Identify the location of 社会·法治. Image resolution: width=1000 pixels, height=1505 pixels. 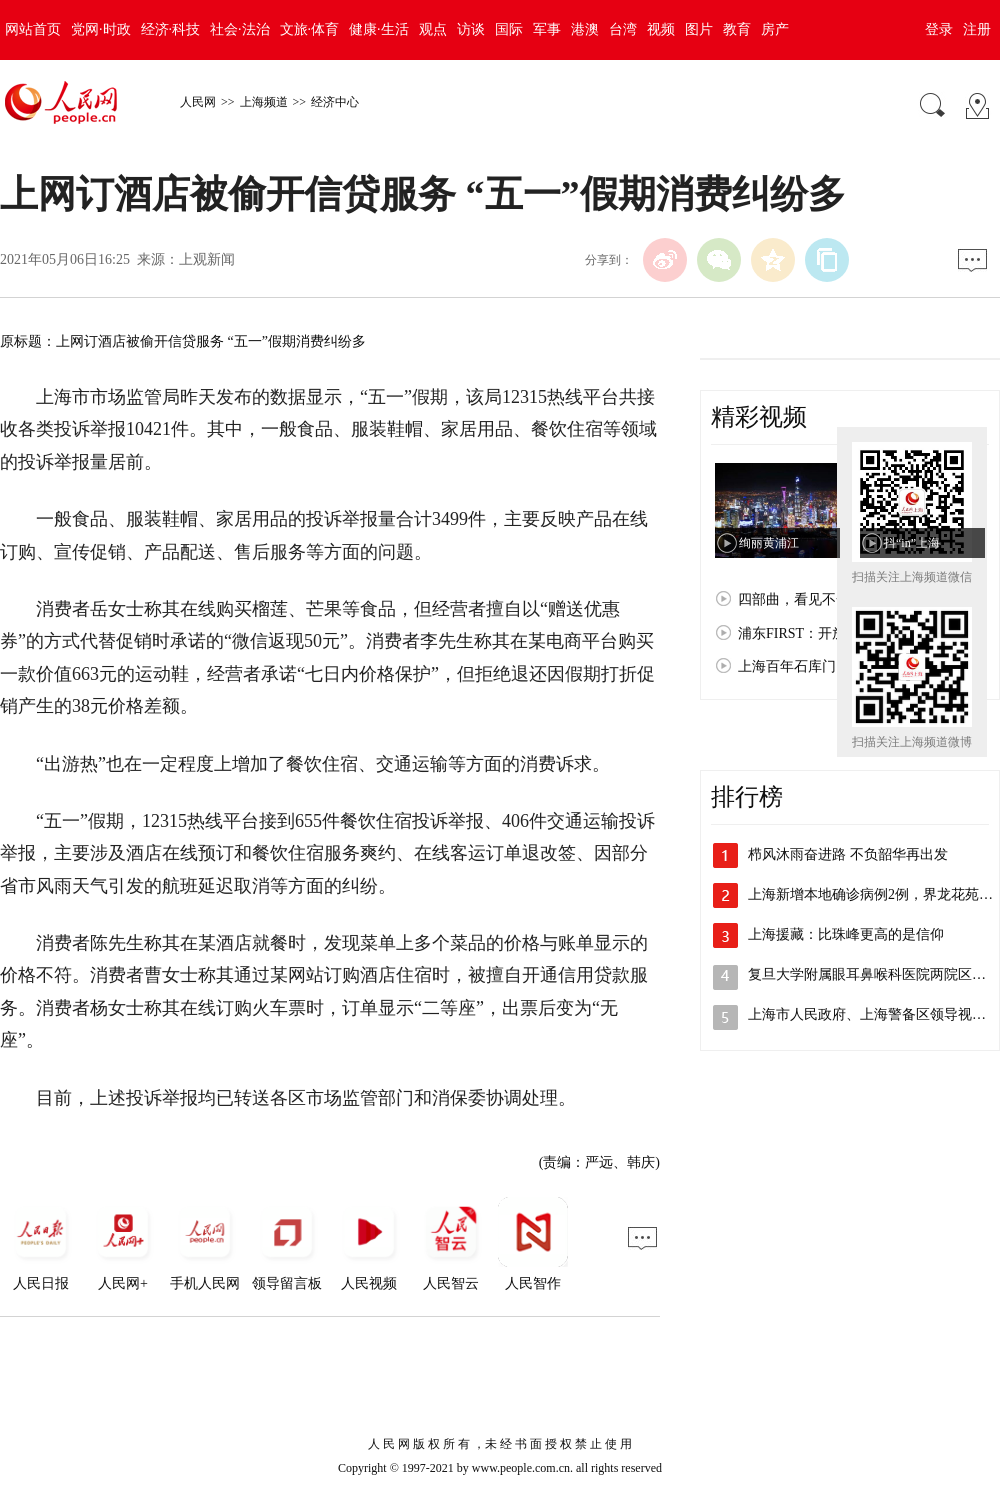
(240, 29).